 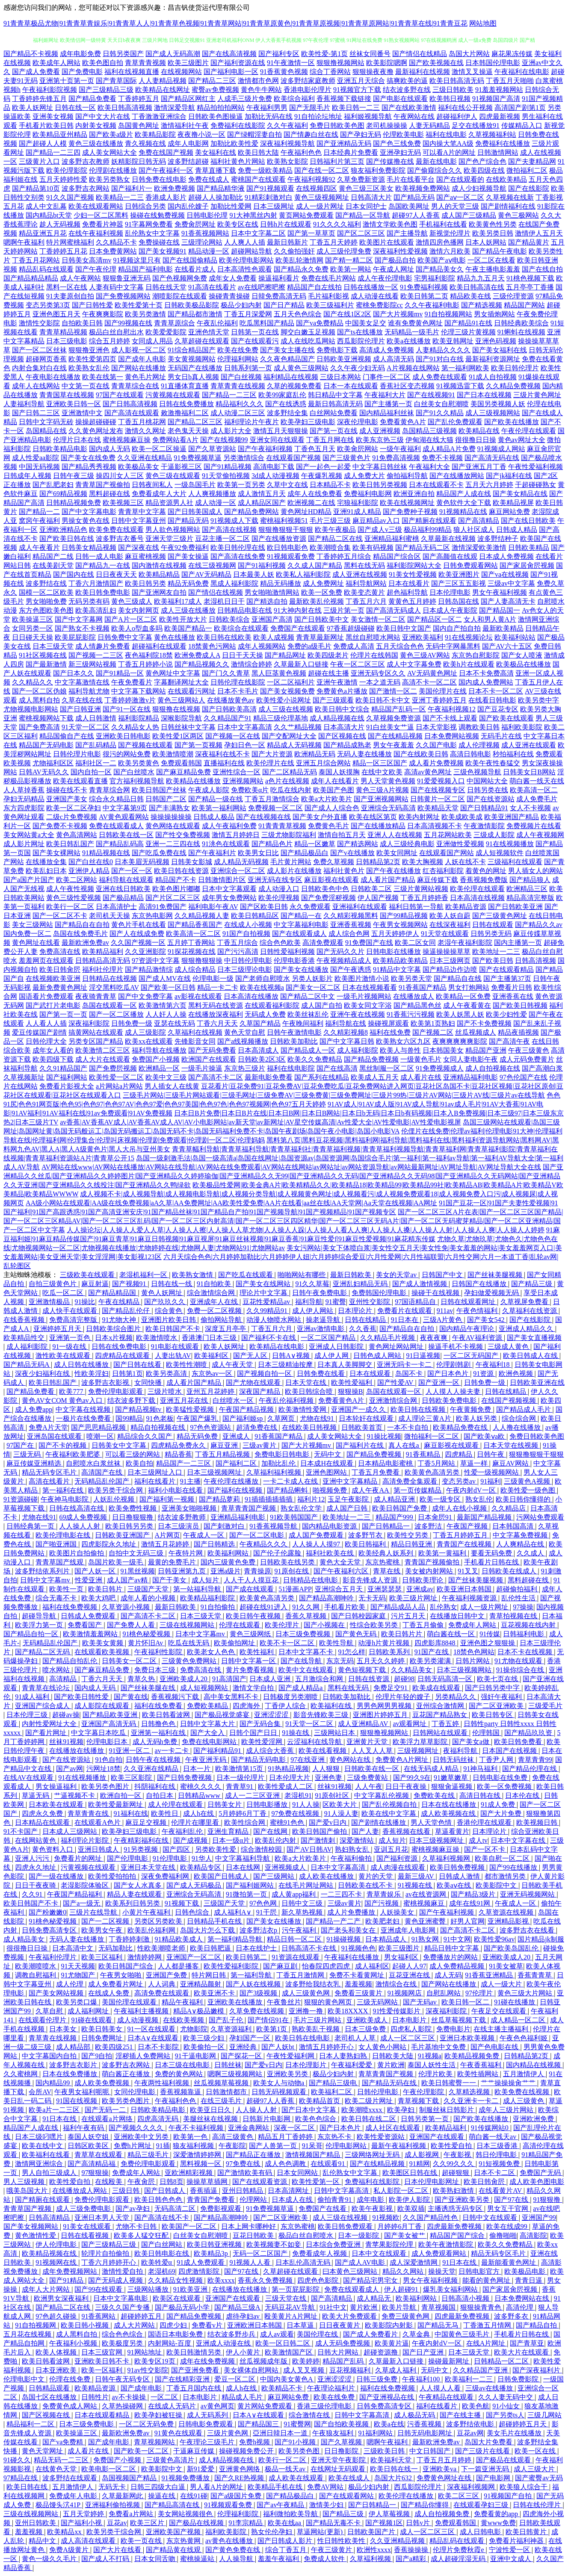 What do you see at coordinates (185, 412) in the screenshot?
I see `敕激撸福利二区` at bounding box center [185, 412].